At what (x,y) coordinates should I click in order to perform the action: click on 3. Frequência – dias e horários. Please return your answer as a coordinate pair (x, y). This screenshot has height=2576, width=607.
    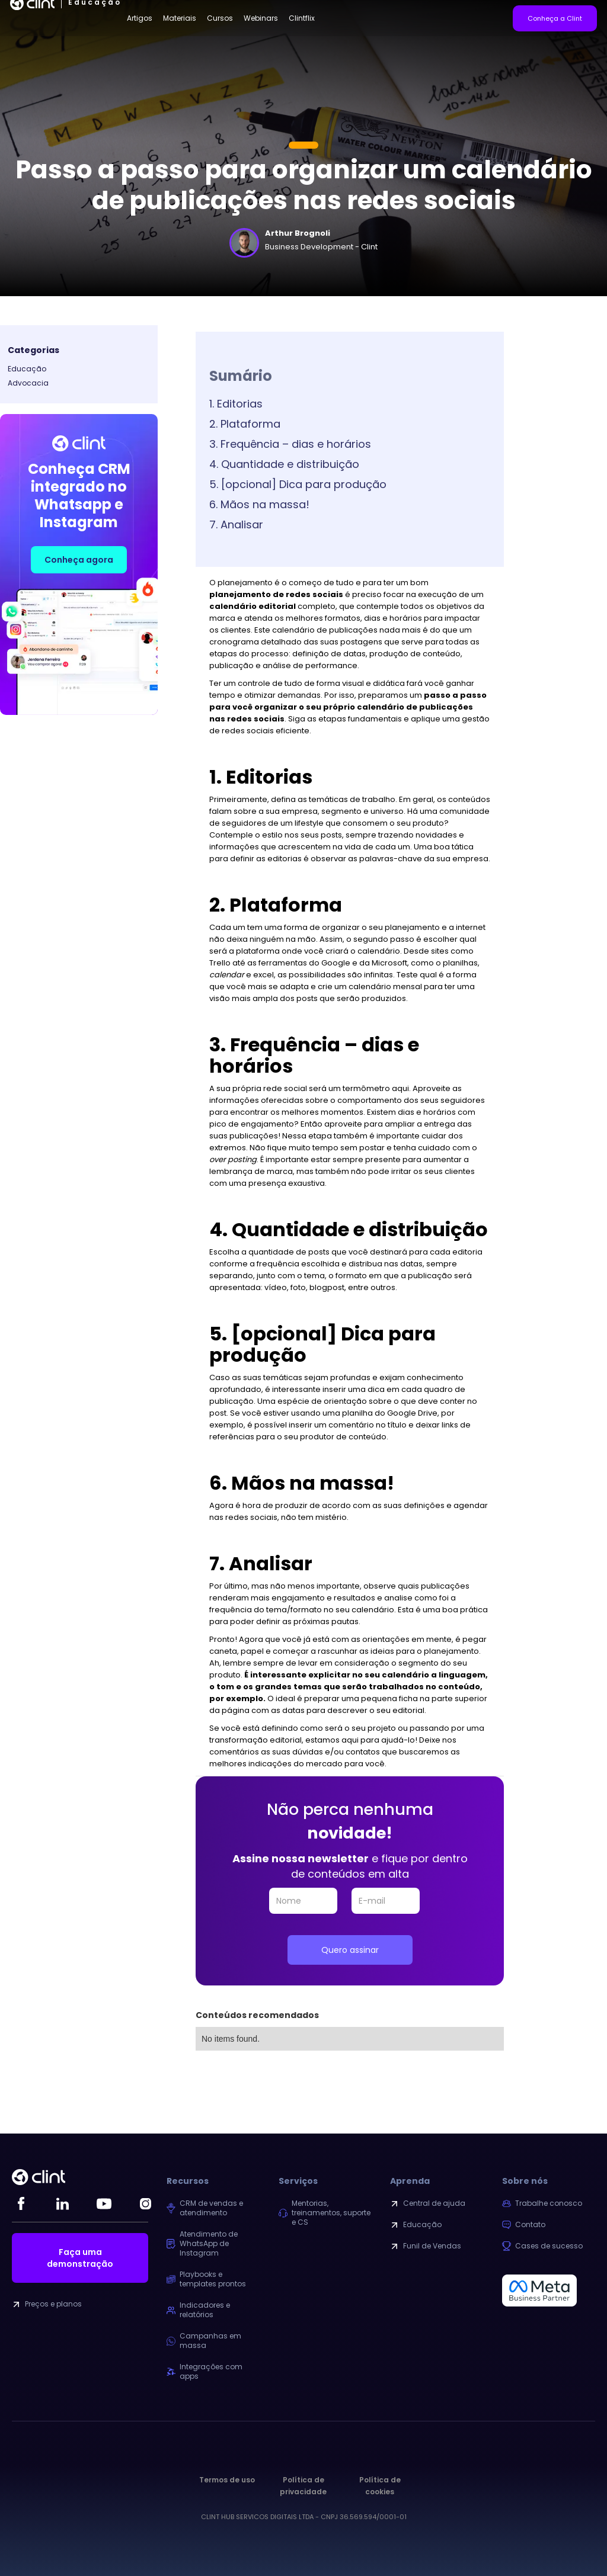
    Looking at the image, I should click on (290, 444).